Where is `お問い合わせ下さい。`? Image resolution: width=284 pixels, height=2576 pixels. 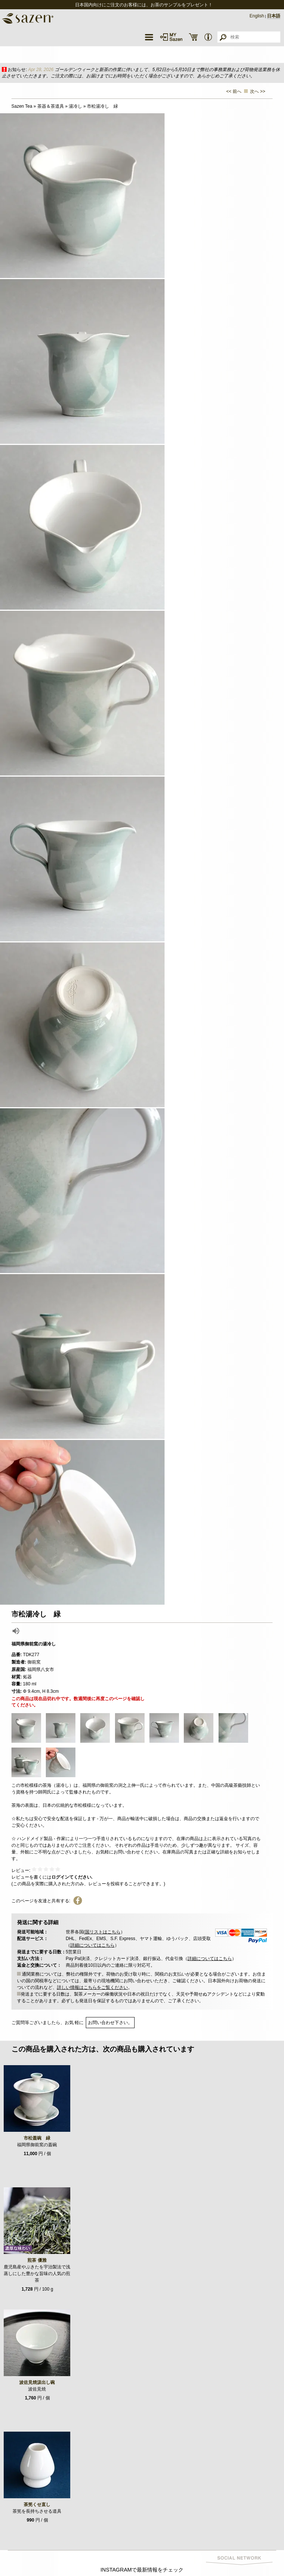
お問い合わせ下さい。 is located at coordinates (110, 2022).